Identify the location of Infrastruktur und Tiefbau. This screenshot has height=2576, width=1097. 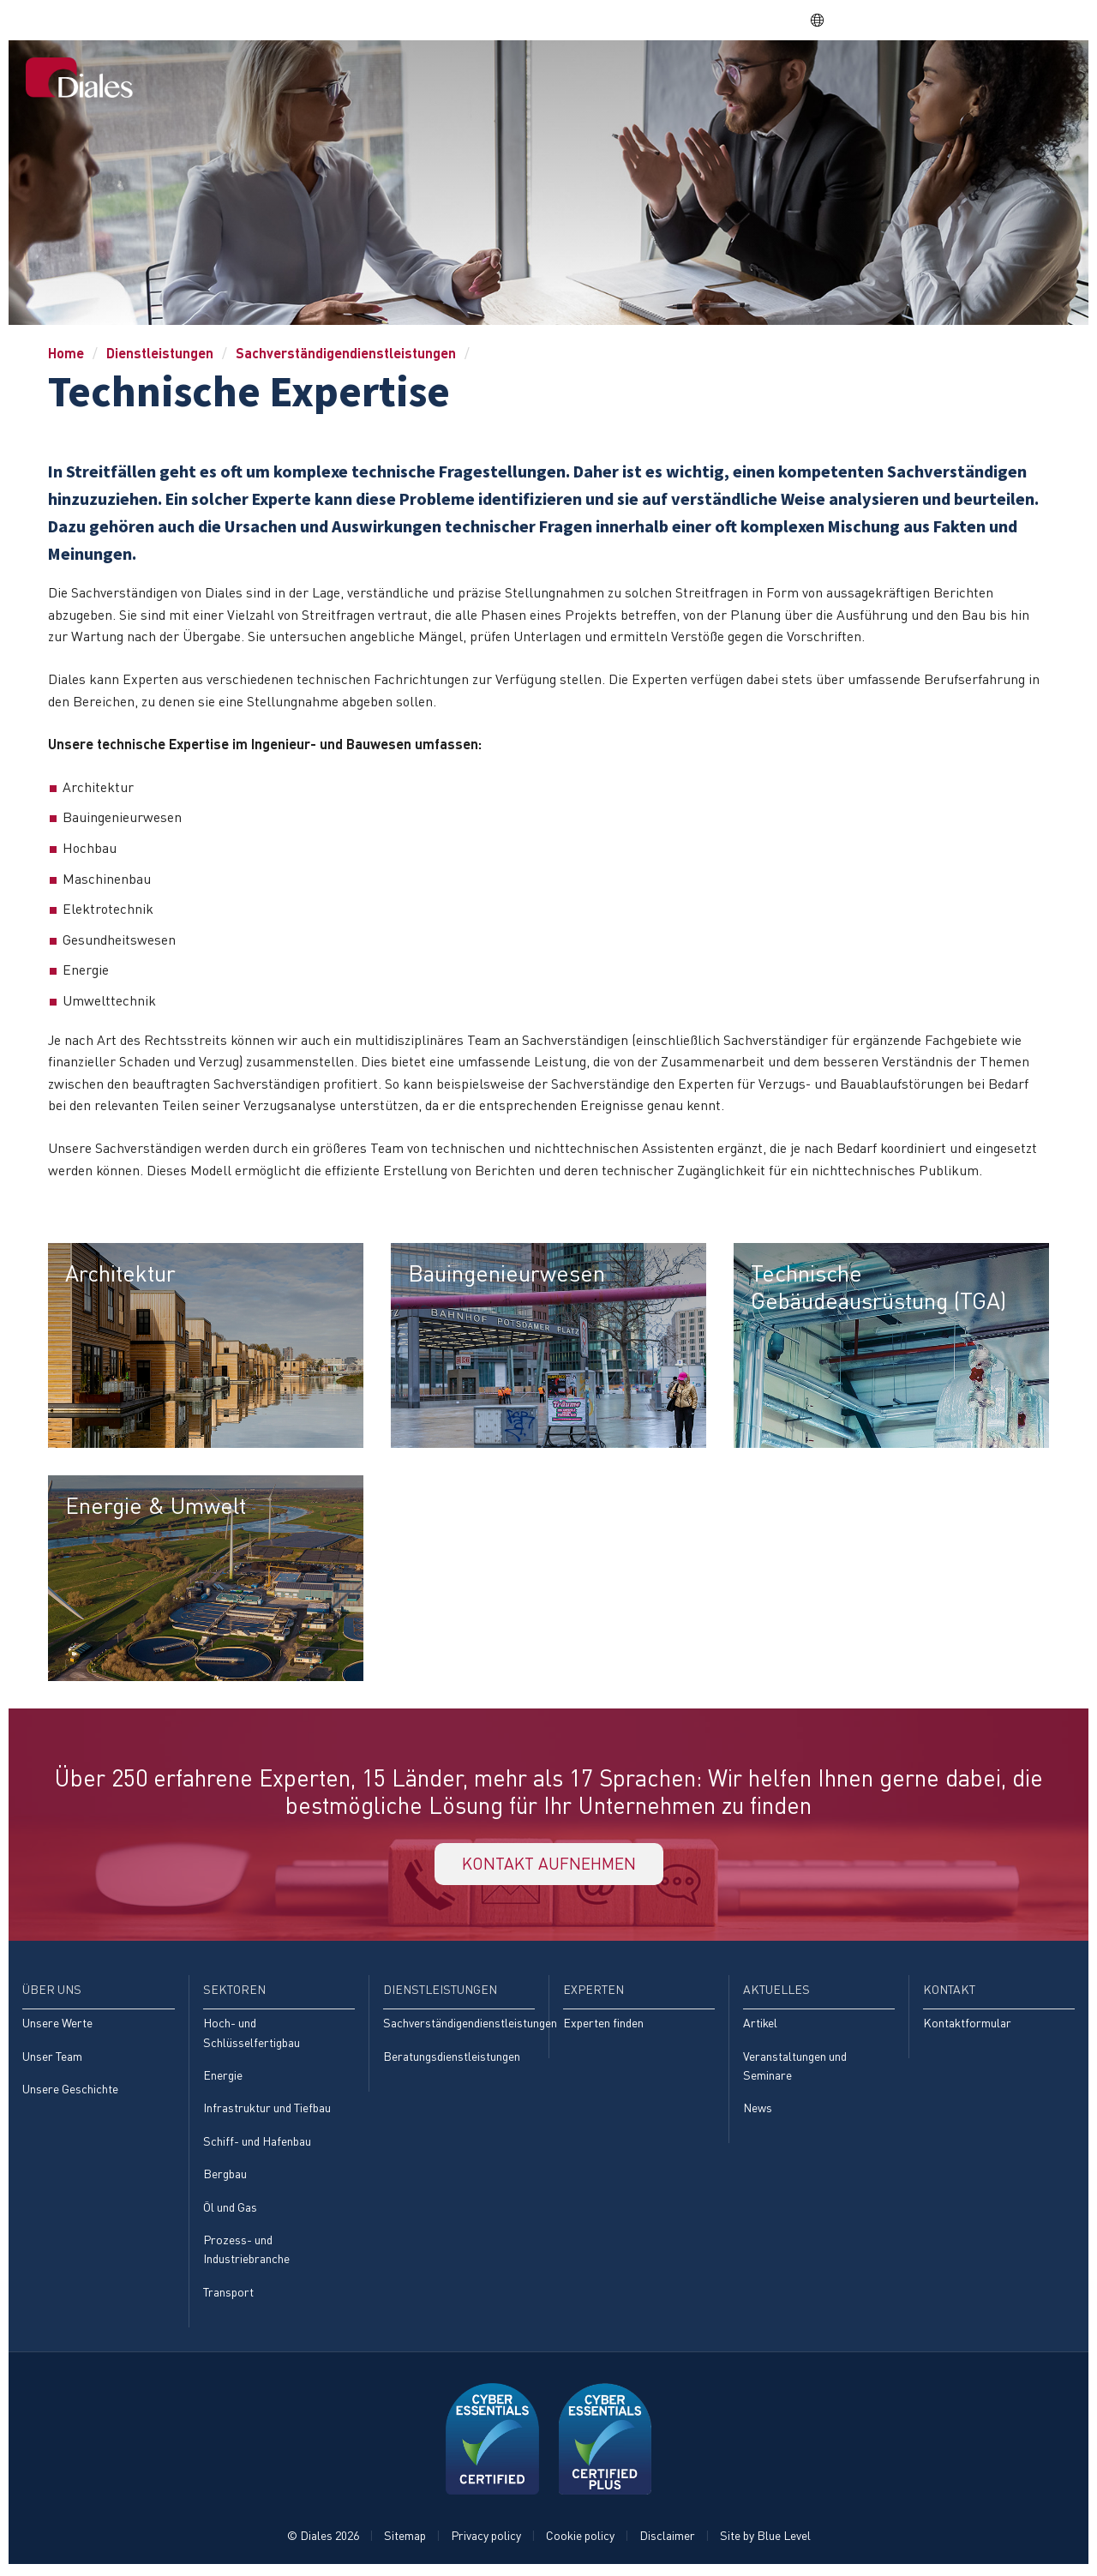
(267, 2111).